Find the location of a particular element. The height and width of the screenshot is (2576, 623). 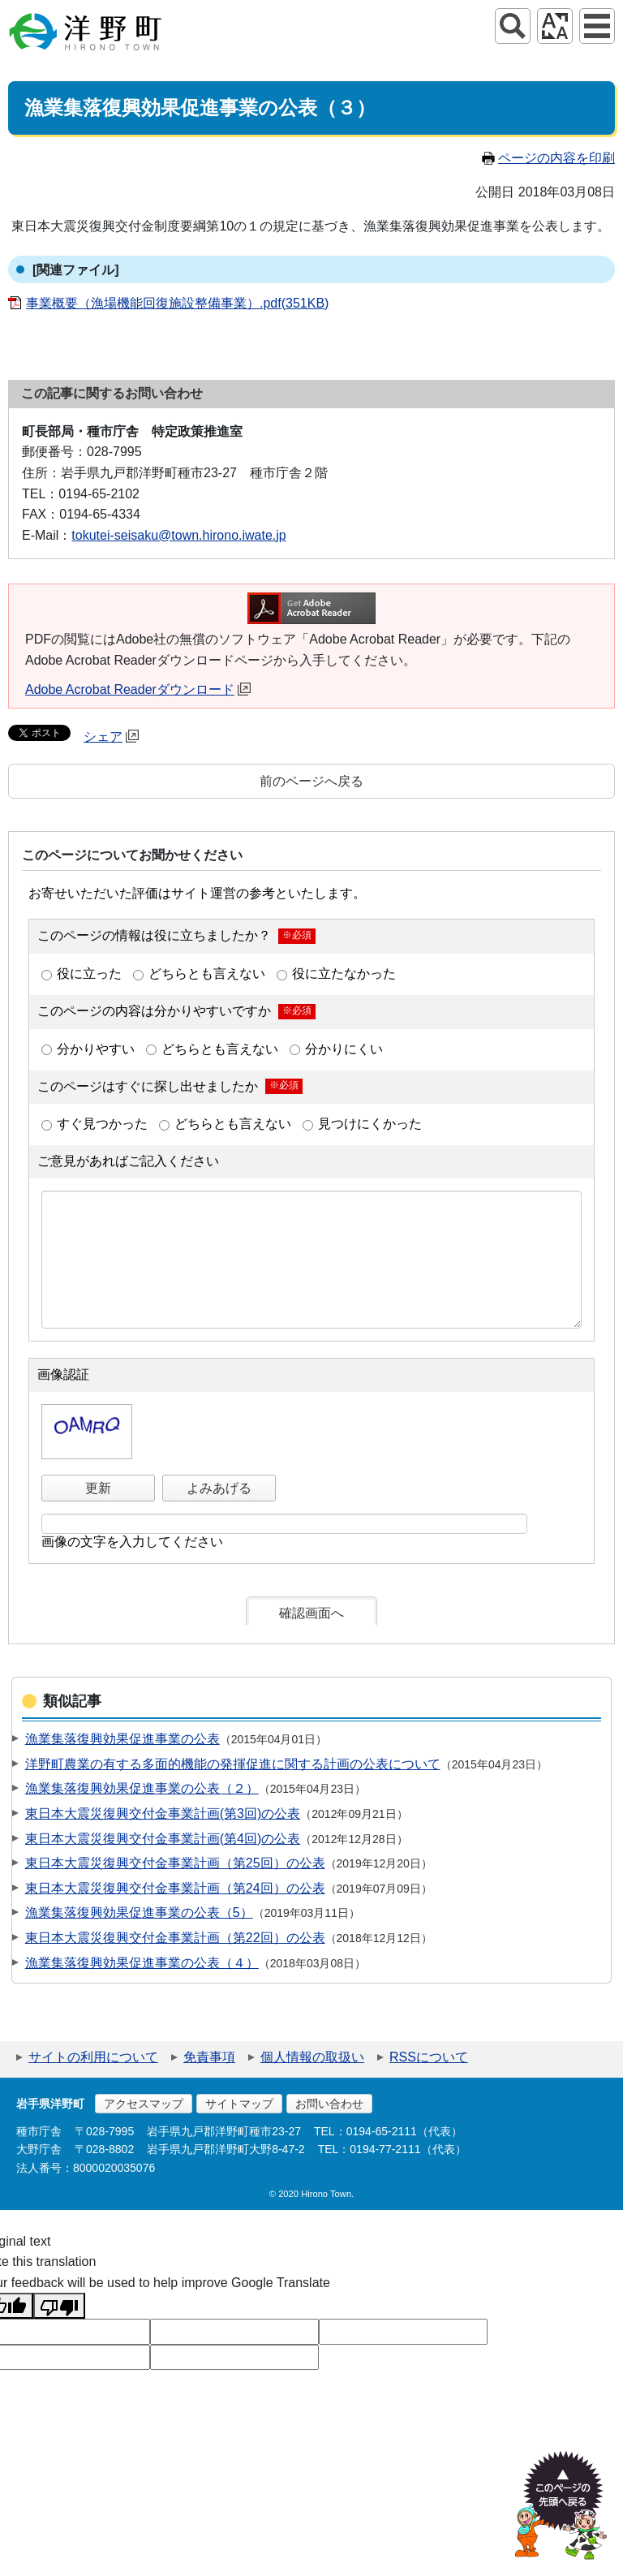

サイト内検索 is located at coordinates (513, 26).